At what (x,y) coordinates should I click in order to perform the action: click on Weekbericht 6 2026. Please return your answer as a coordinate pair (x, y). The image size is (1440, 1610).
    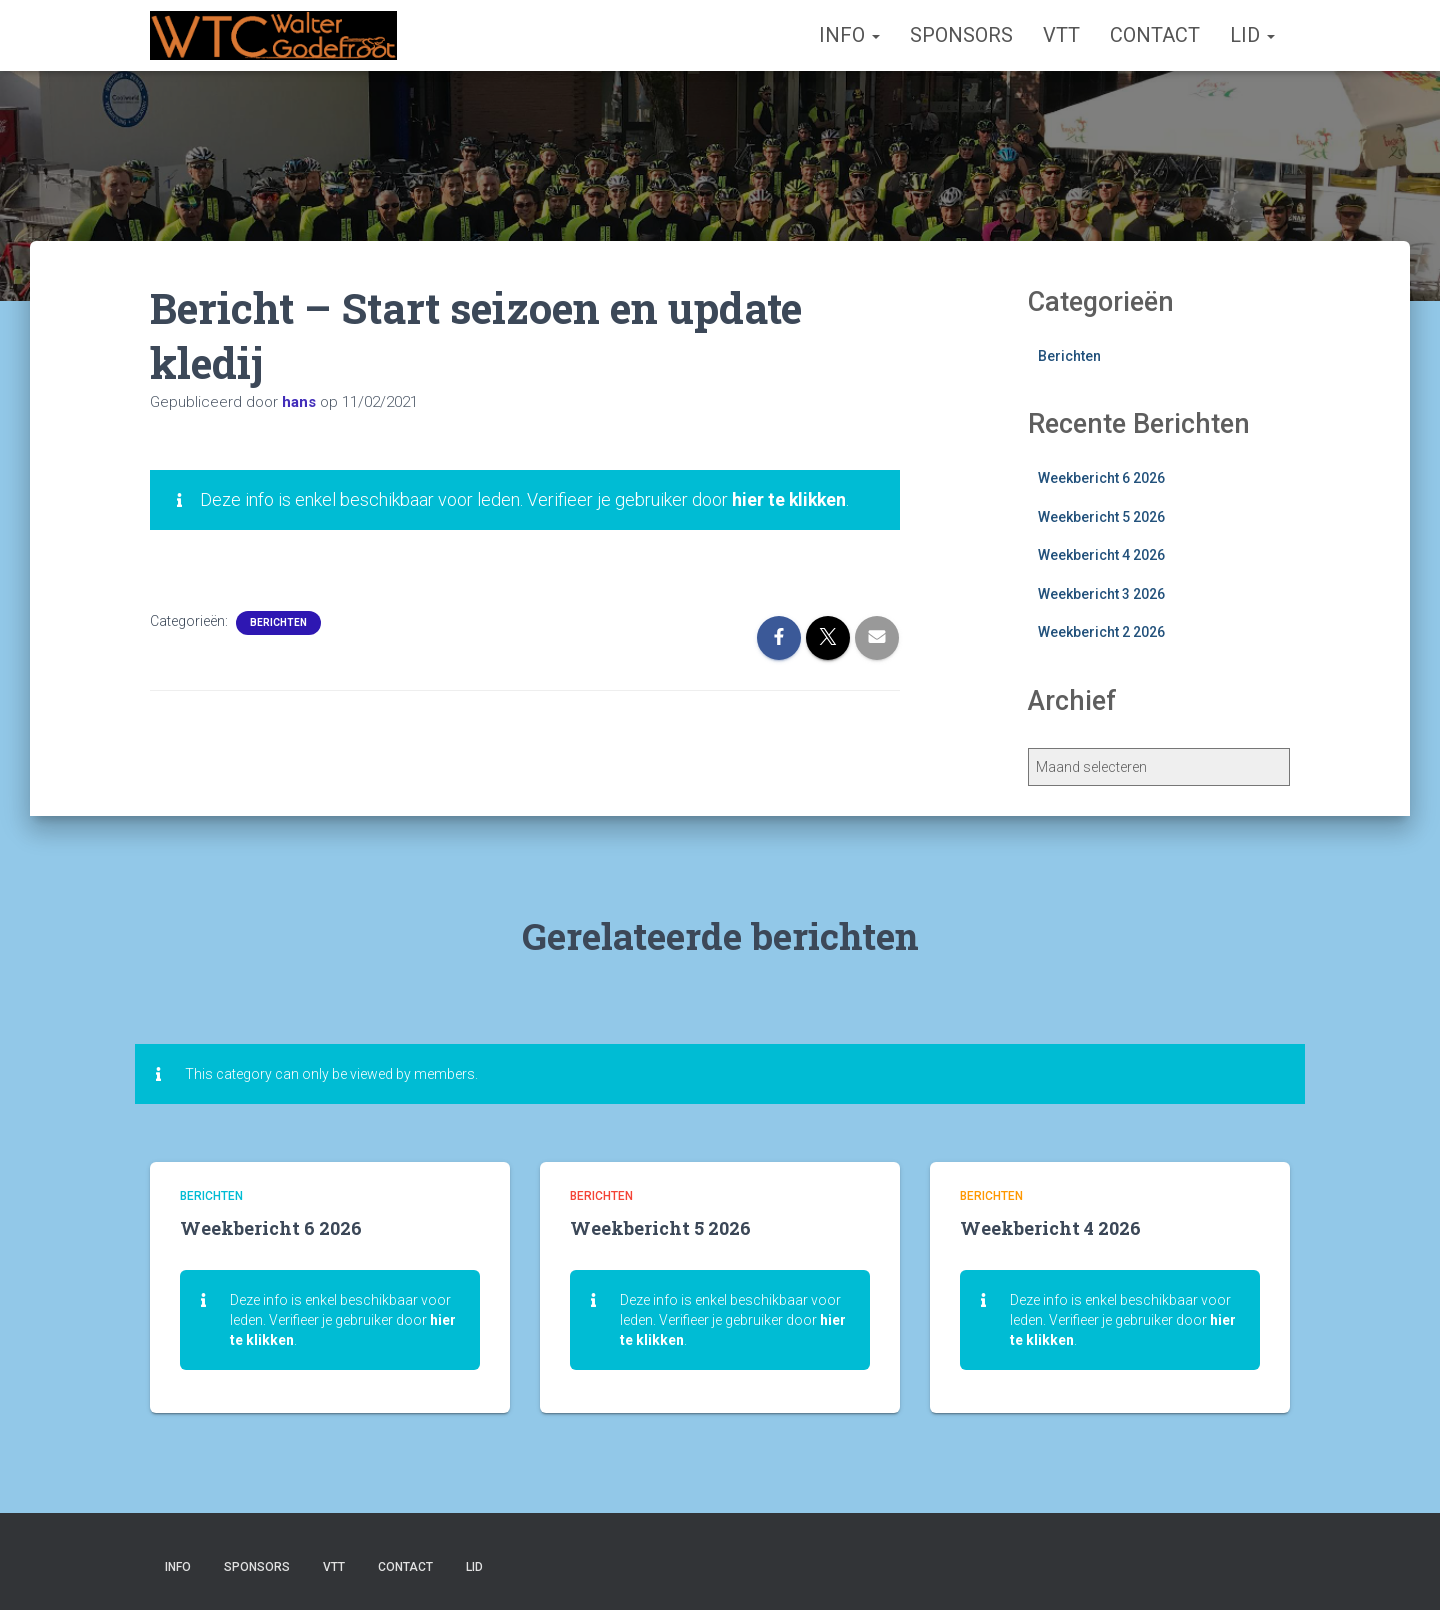
    Looking at the image, I should click on (1101, 478).